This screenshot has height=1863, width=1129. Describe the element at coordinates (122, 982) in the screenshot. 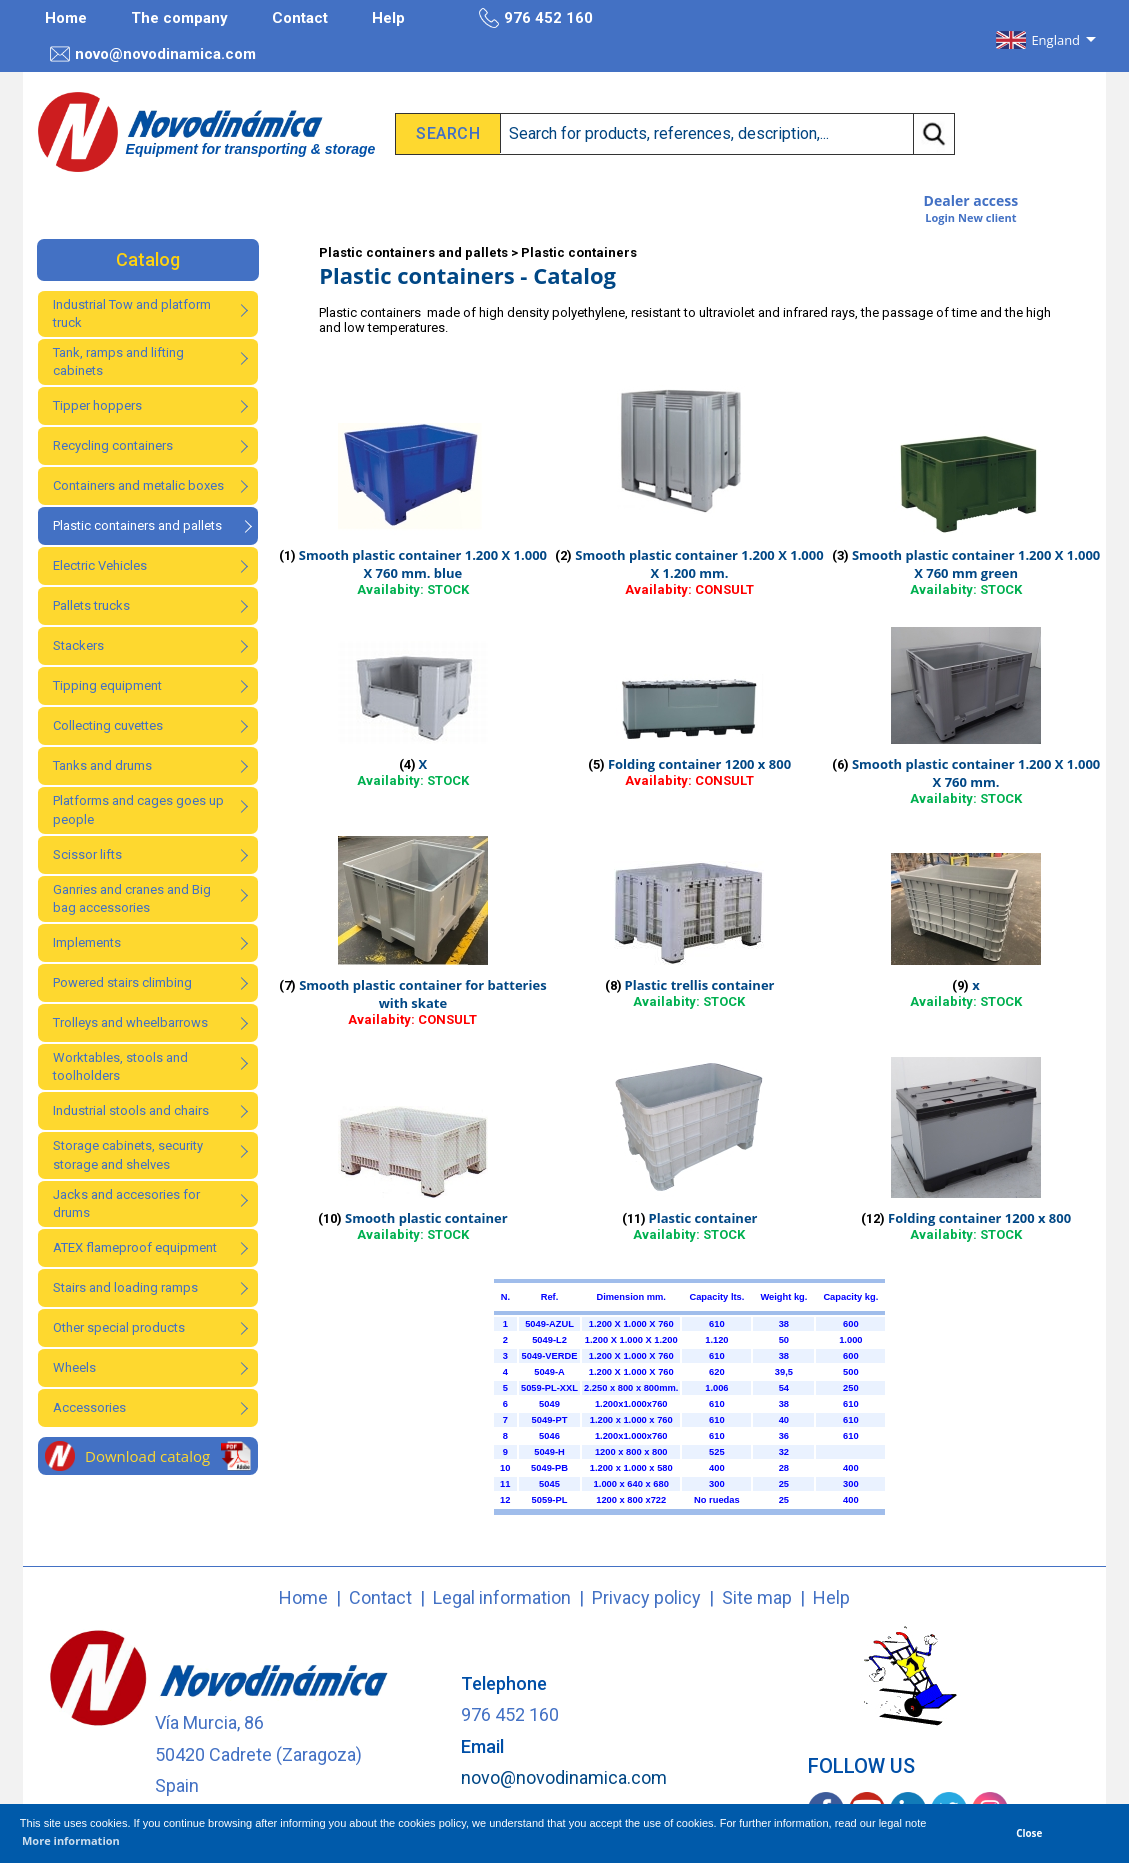

I see `Powered stairs climbing` at that location.